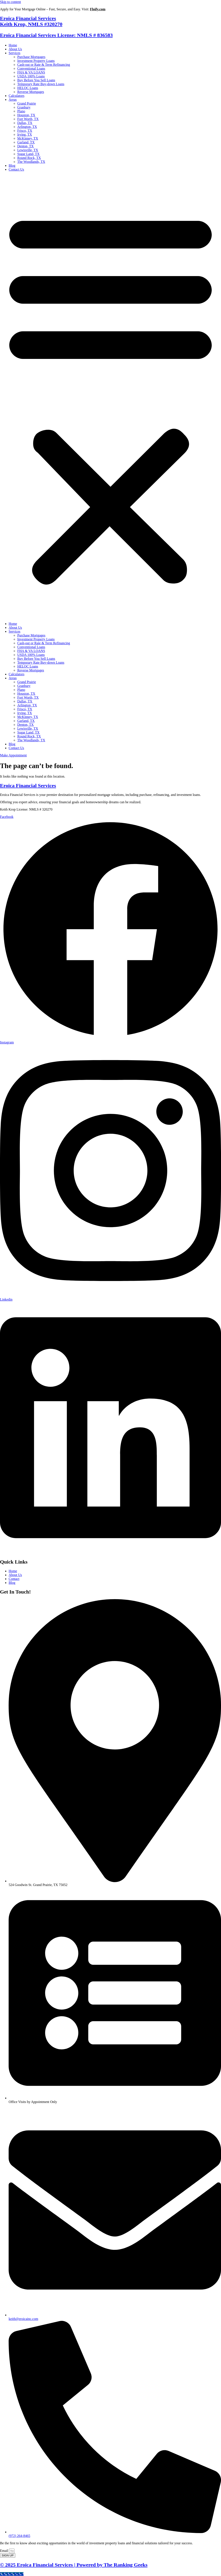 The width and height of the screenshot is (221, 2576). I want to click on USDA 100% Loans, so click(31, 76).